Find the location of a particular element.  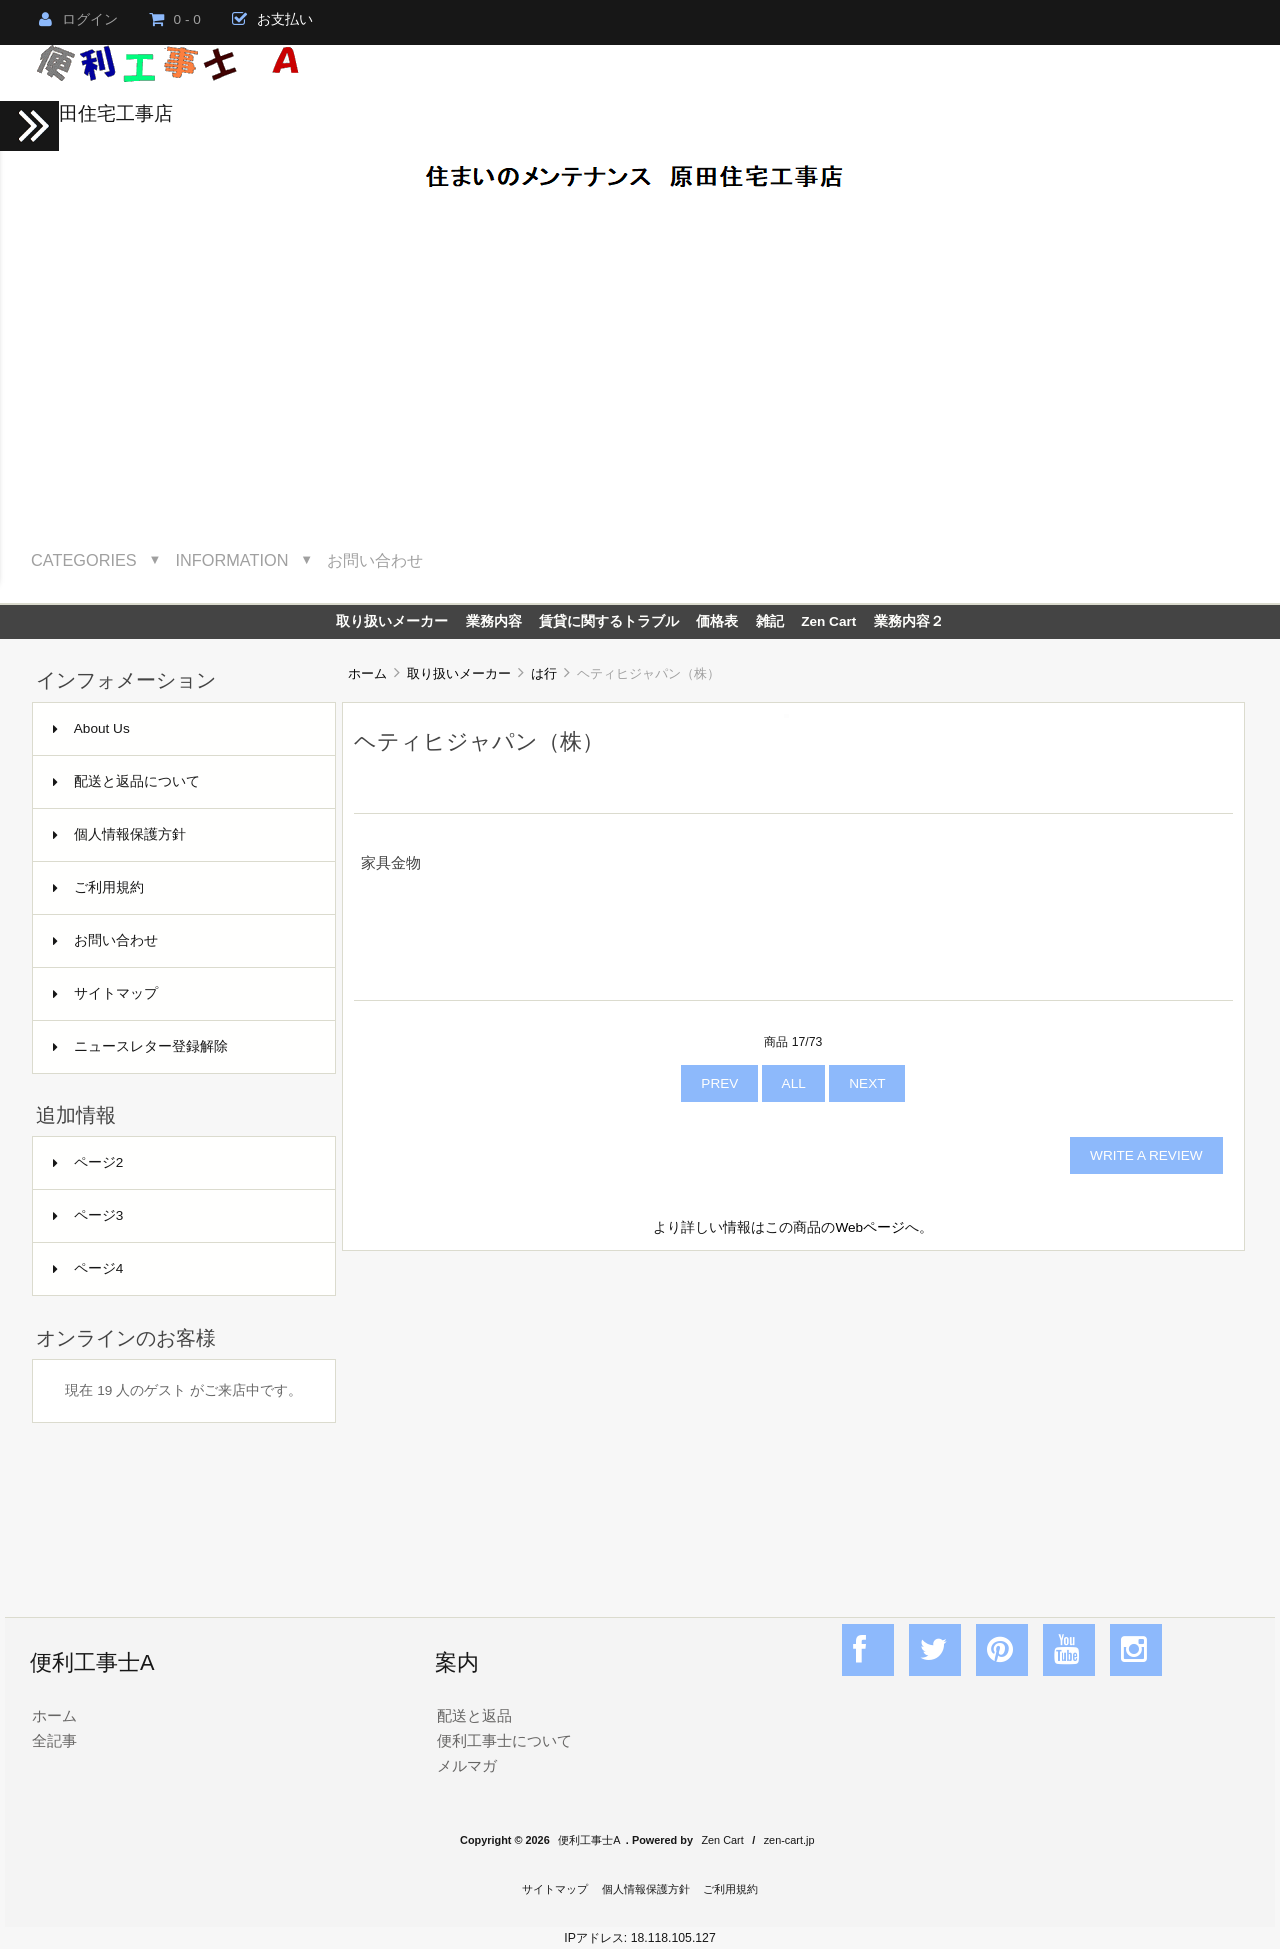

0 - 0 is located at coordinates (175, 19).